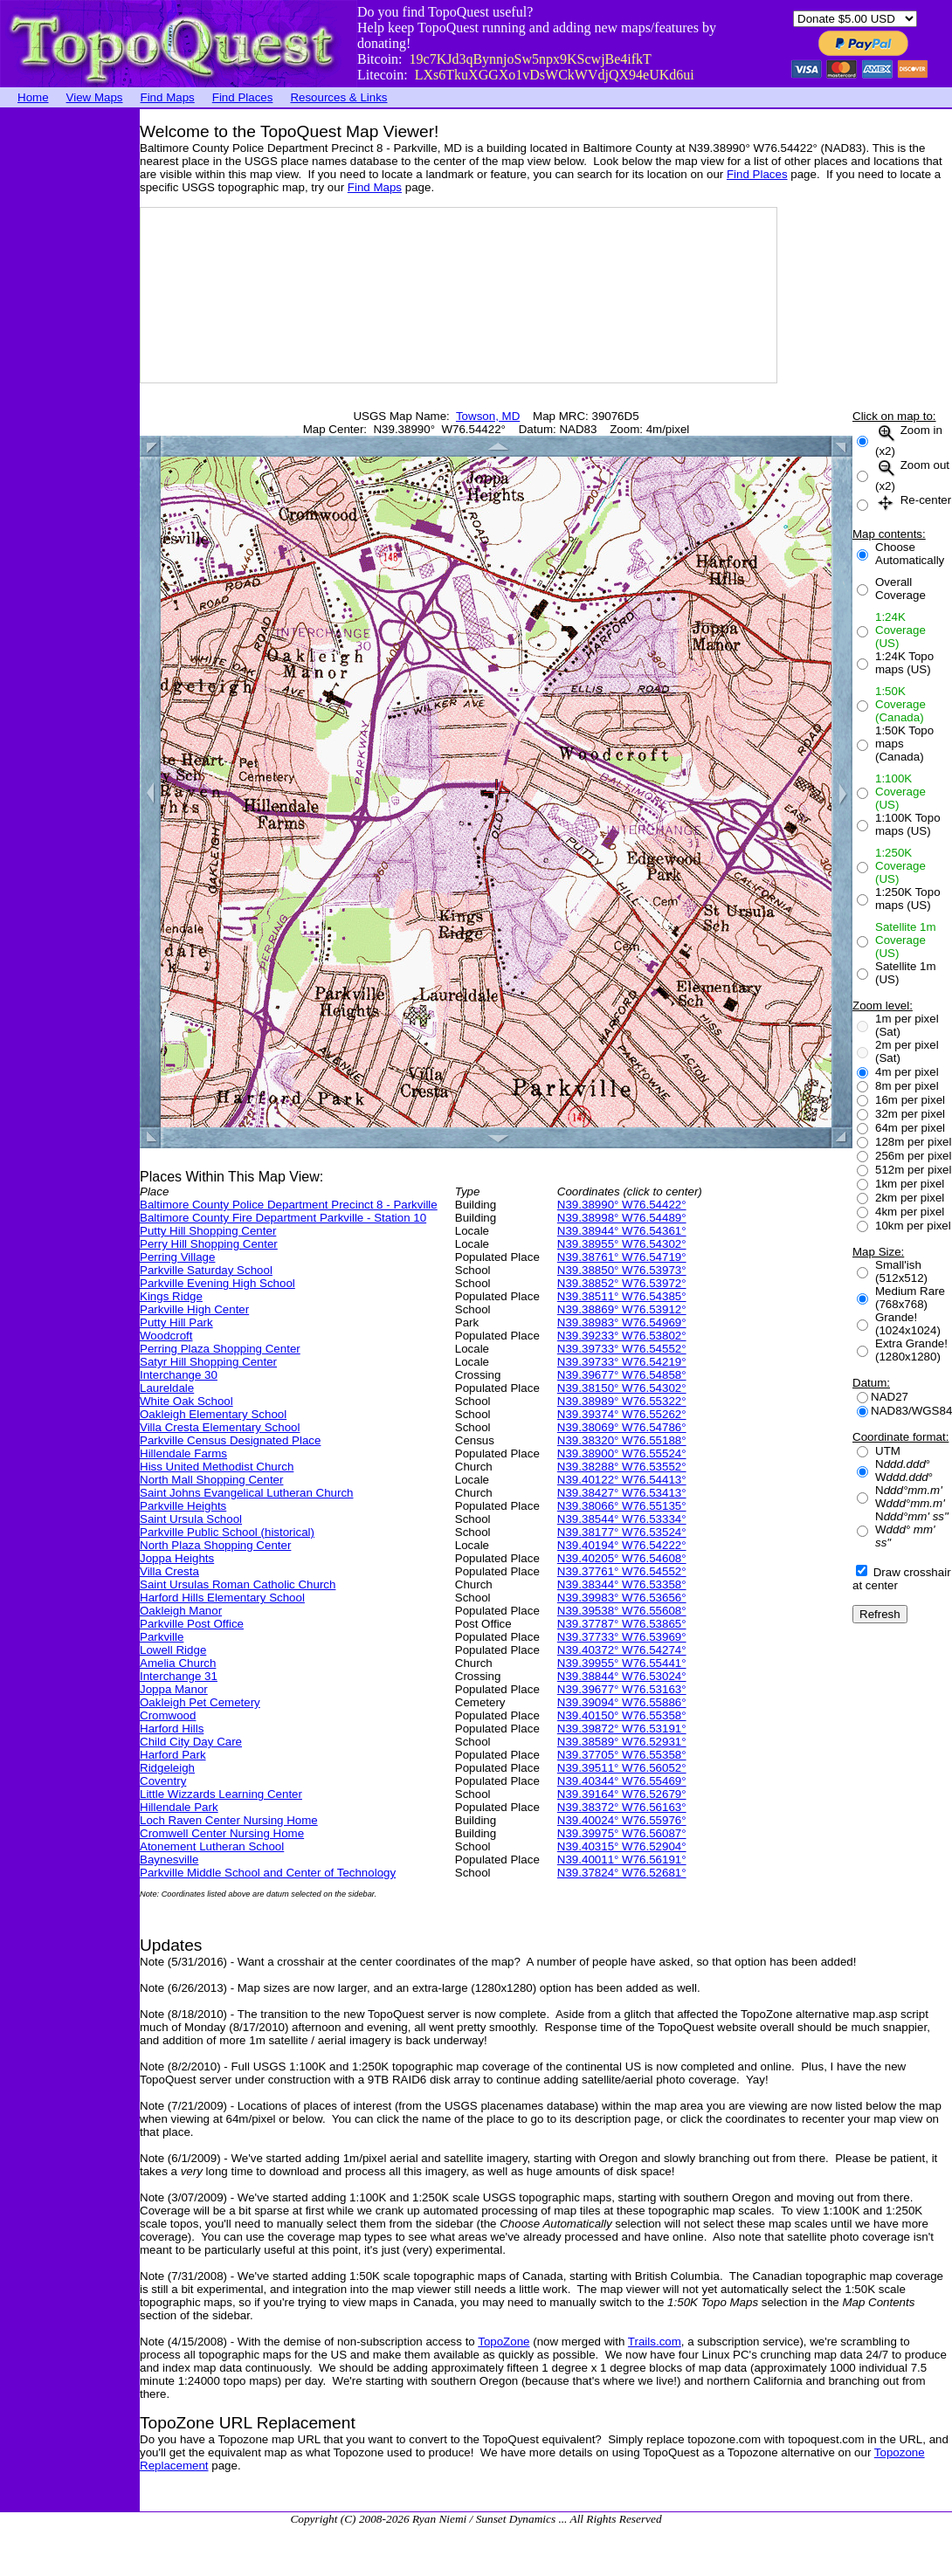 Image resolution: width=952 pixels, height=2576 pixels. What do you see at coordinates (163, 1780) in the screenshot?
I see `Coventry` at bounding box center [163, 1780].